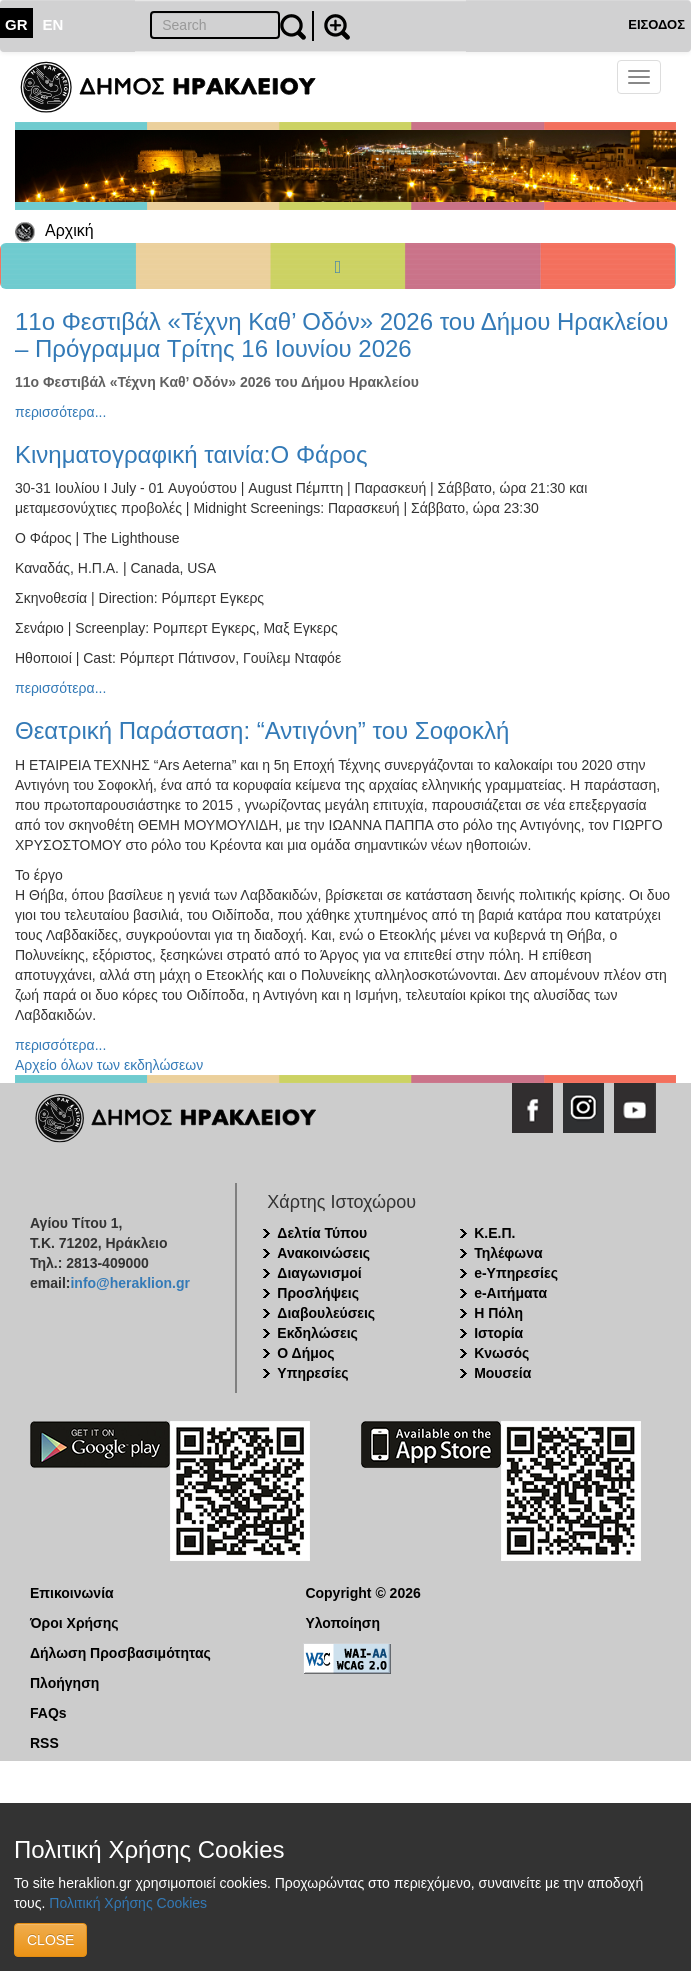 The width and height of the screenshot is (691, 1971). What do you see at coordinates (16, 24) in the screenshot?
I see `GR` at bounding box center [16, 24].